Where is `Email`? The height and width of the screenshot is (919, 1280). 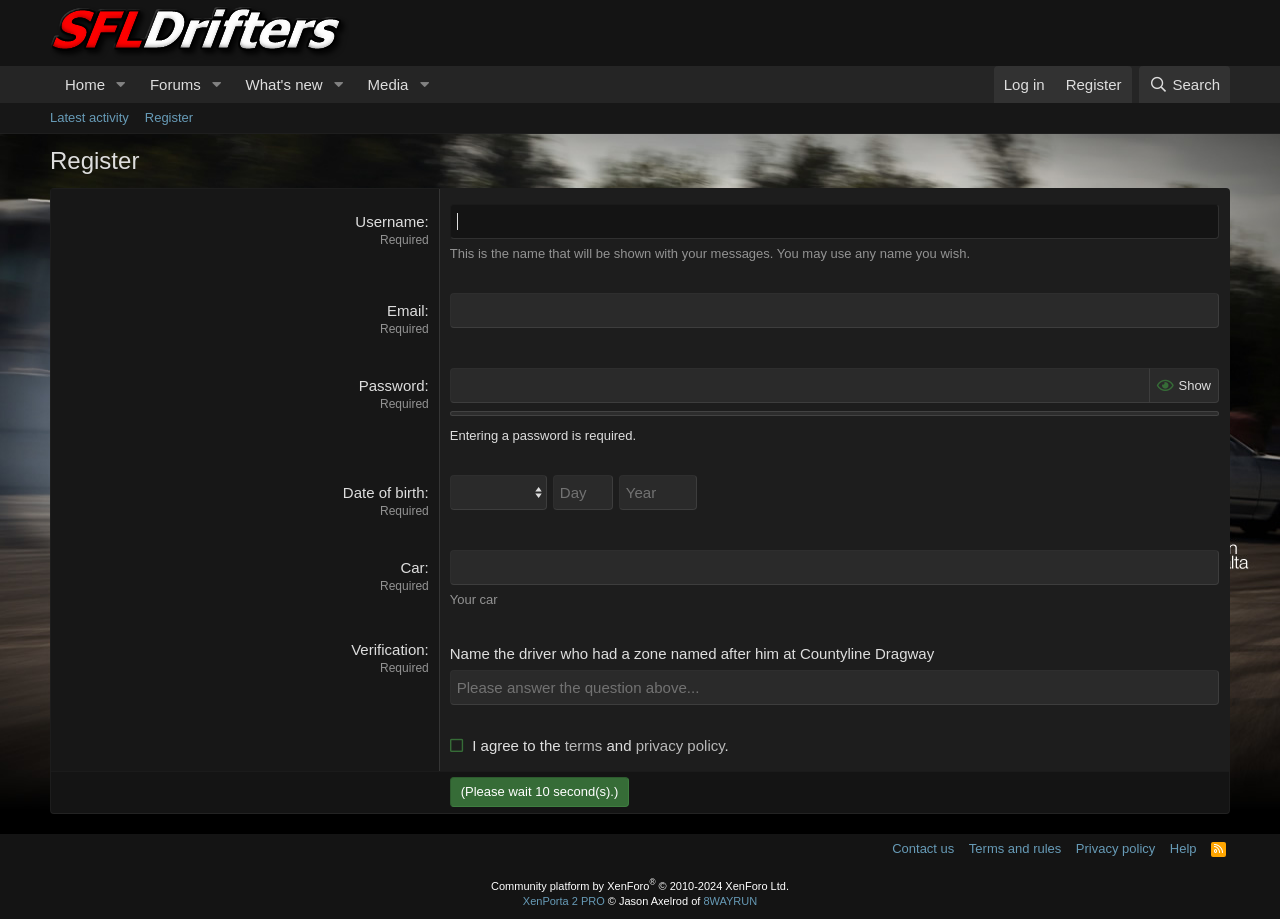 Email is located at coordinates (406, 310).